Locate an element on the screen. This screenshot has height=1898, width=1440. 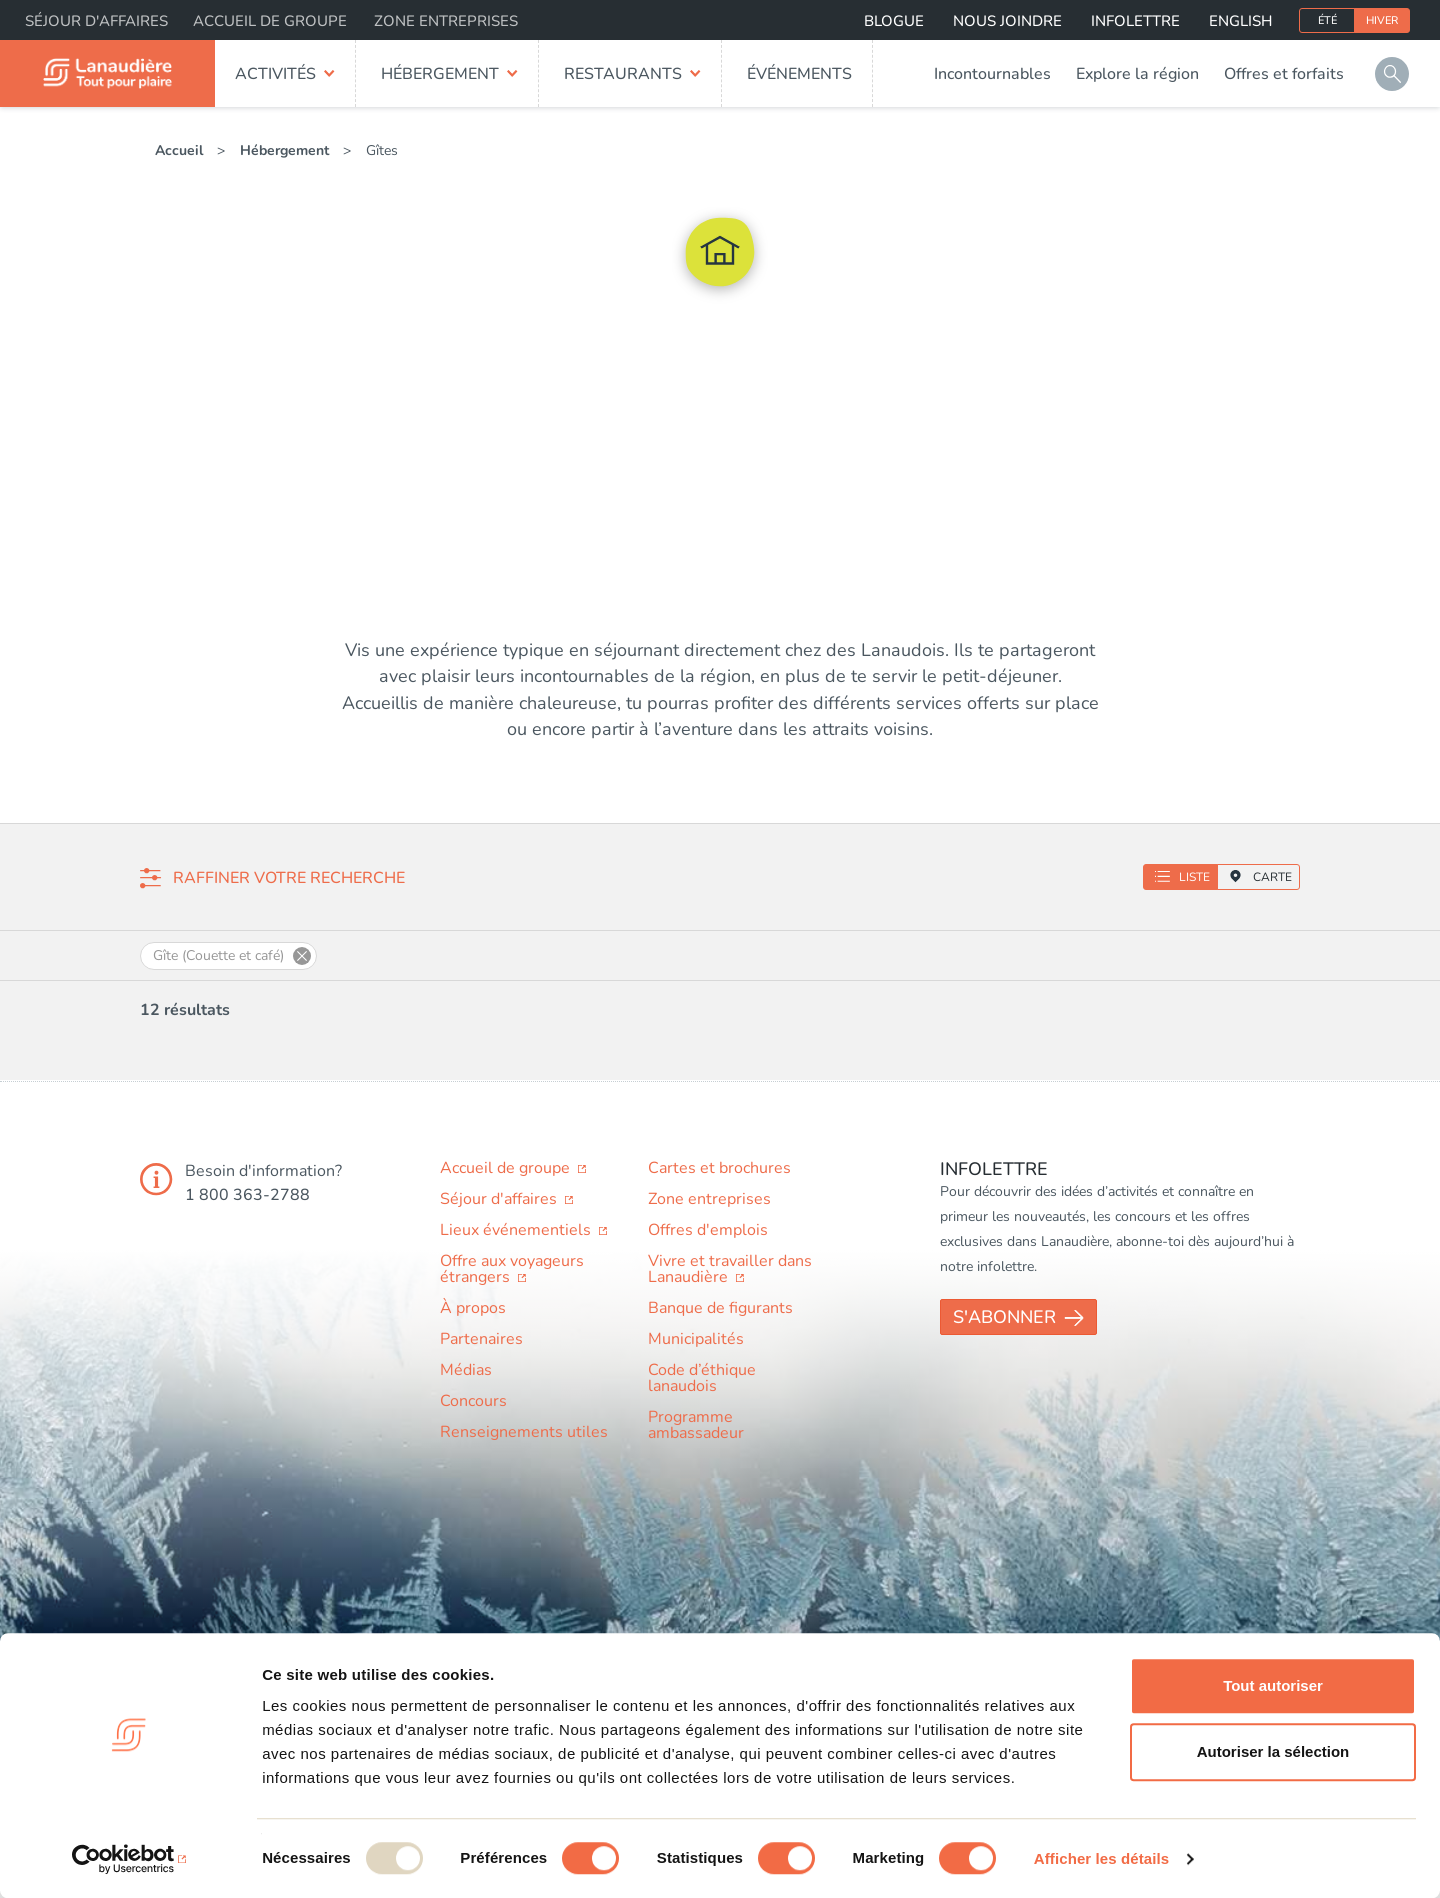
Accueil is located at coordinates (179, 150).